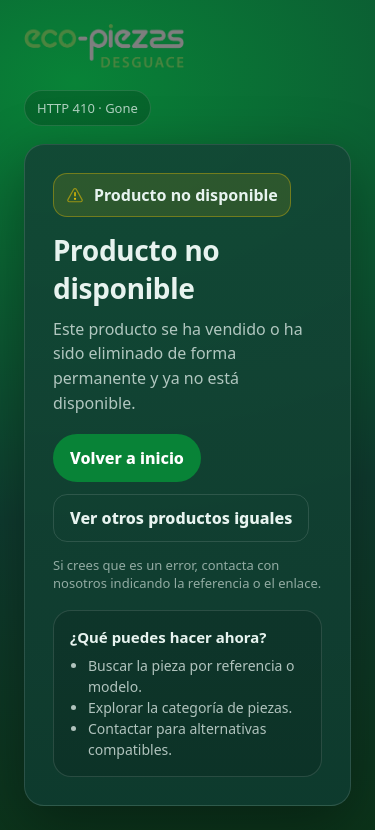  Describe the element at coordinates (127, 458) in the screenshot. I see `Volver a inicio` at that location.